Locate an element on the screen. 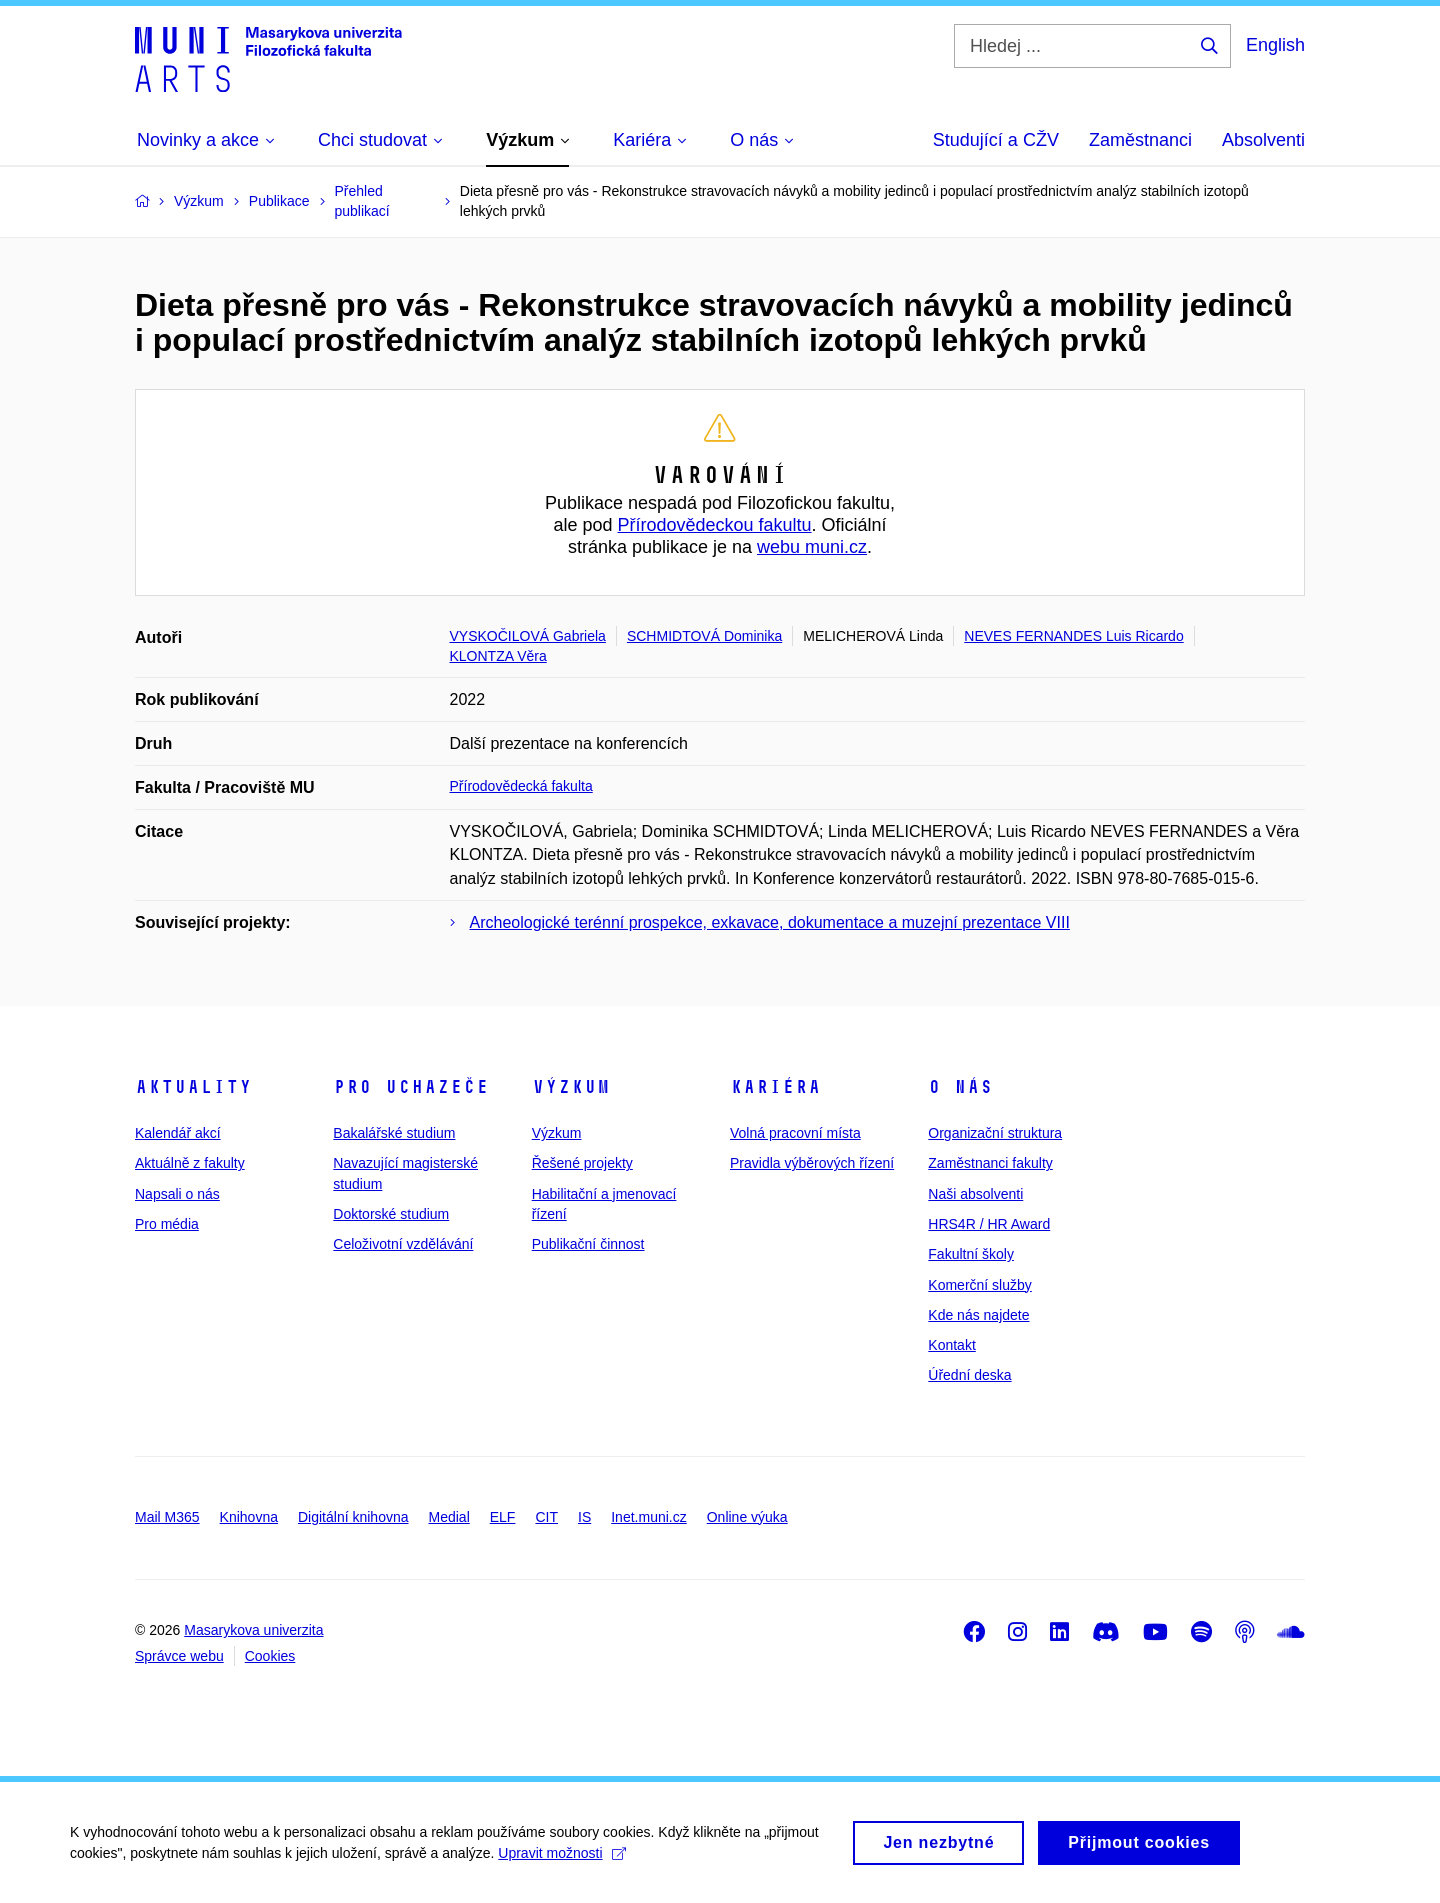 The image size is (1440, 1903). Bakalářské studium is located at coordinates (394, 1133).